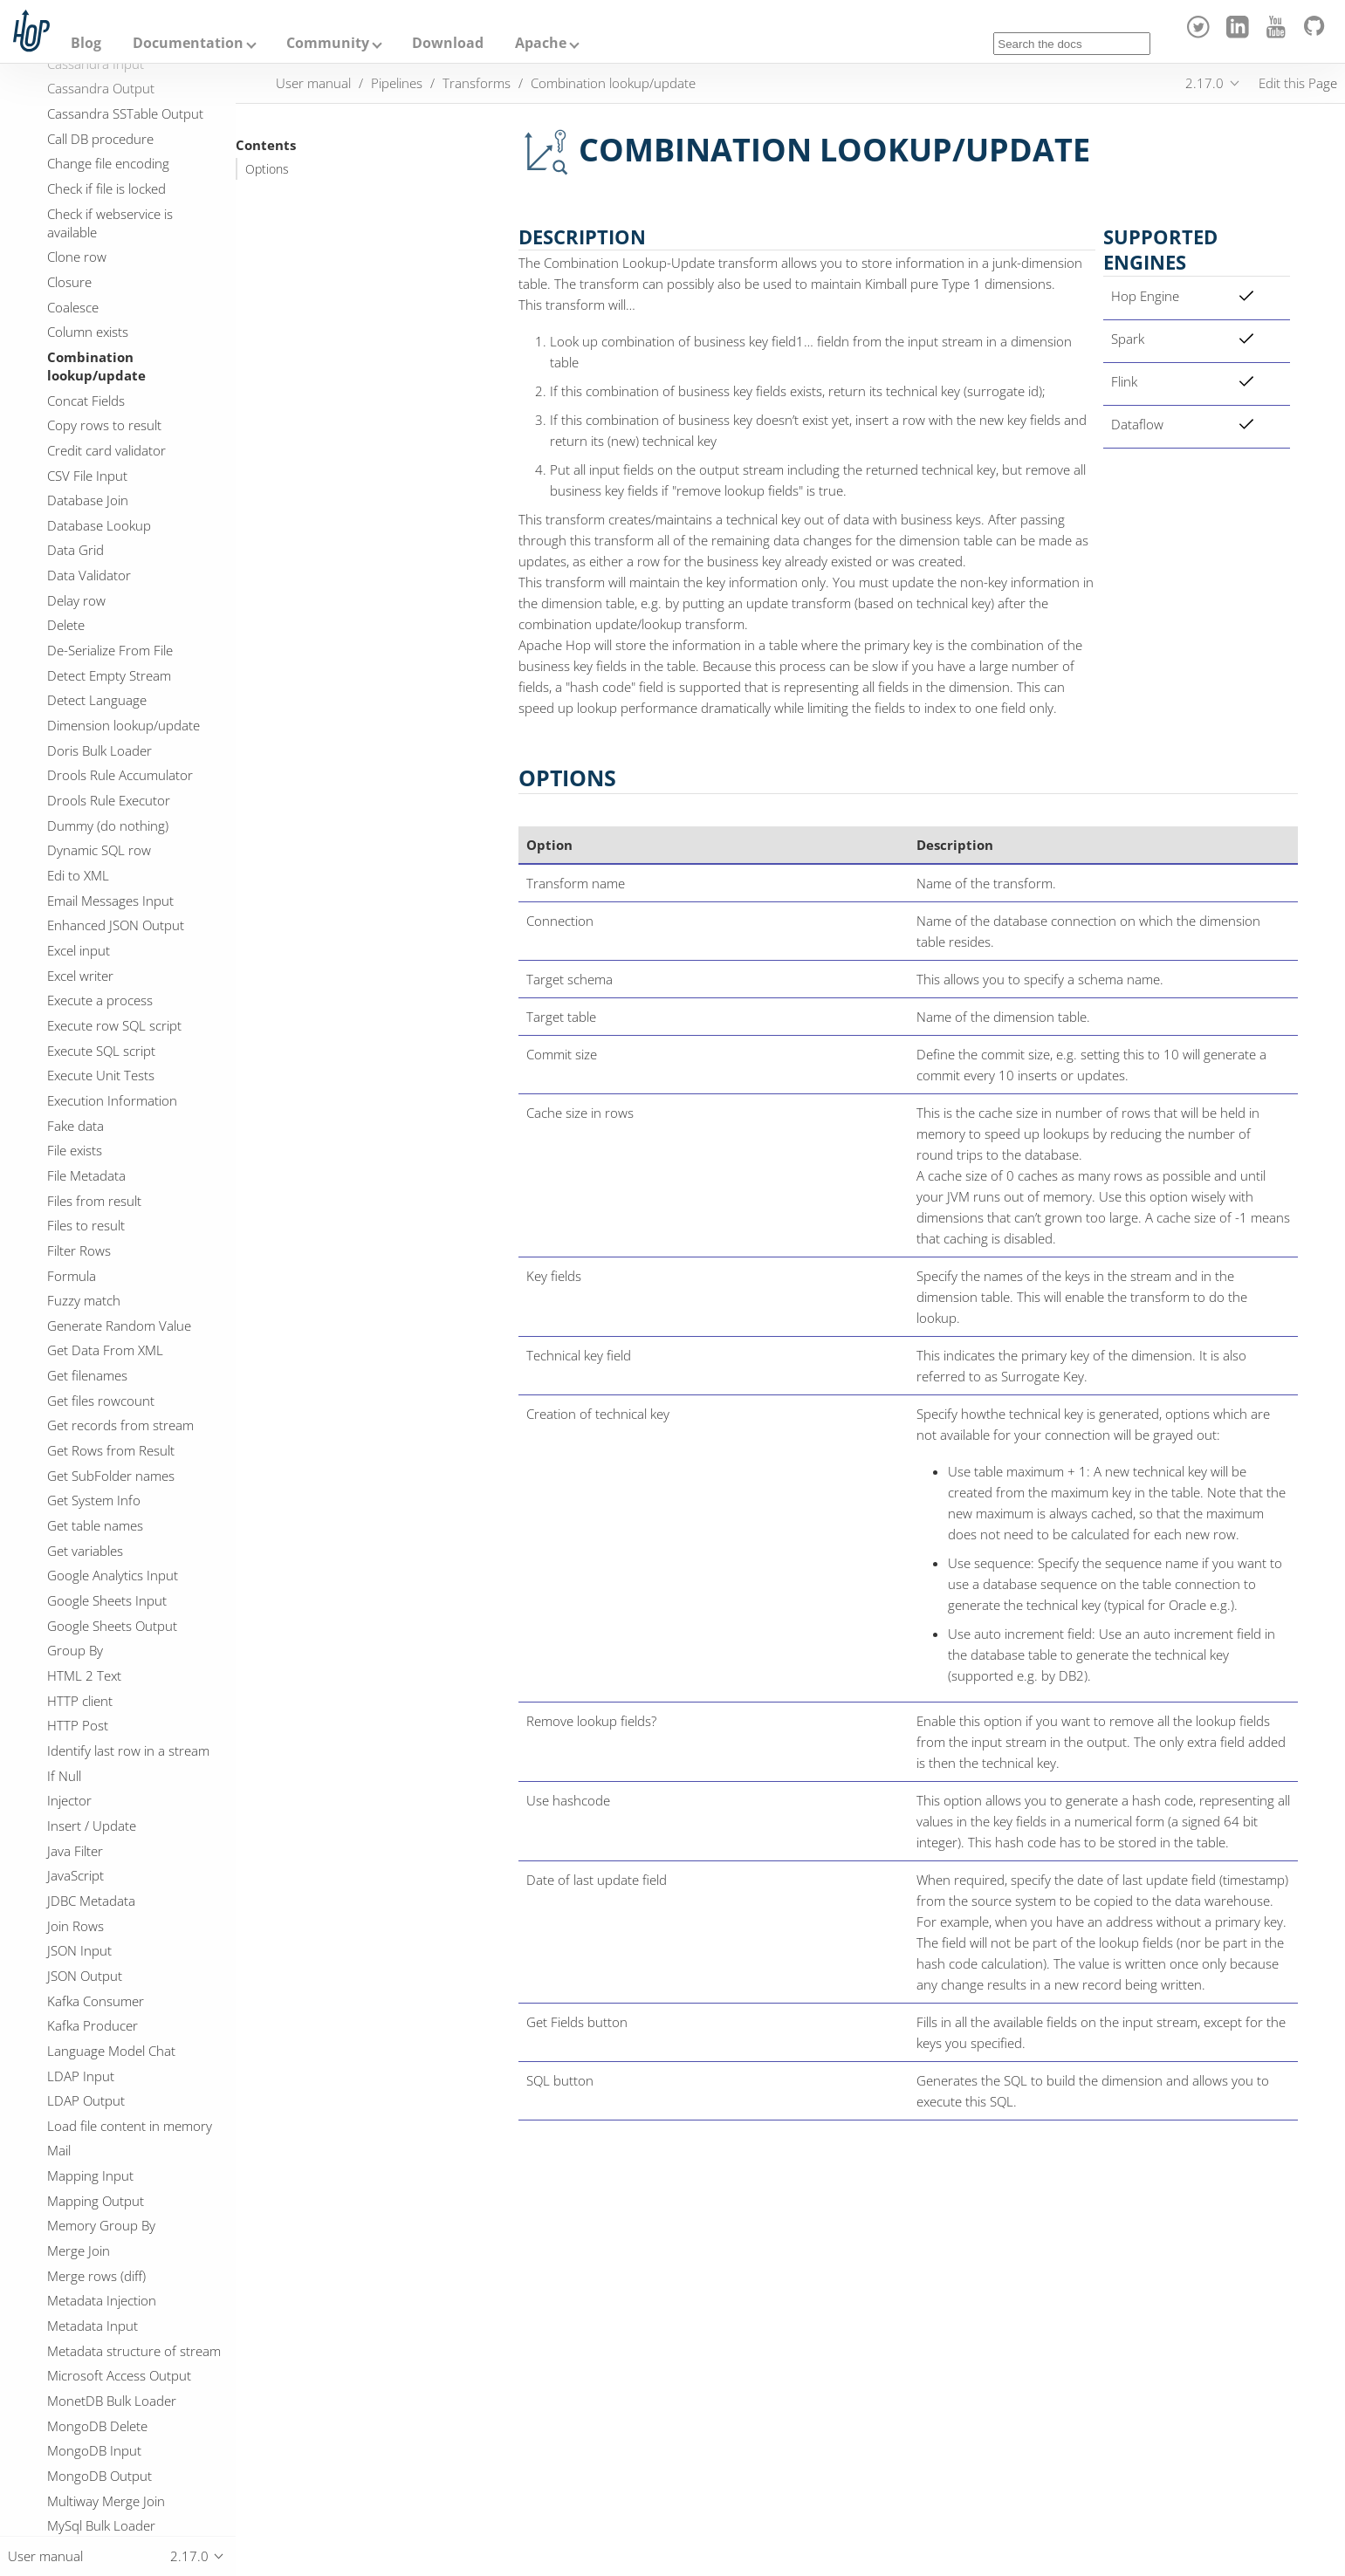  Describe the element at coordinates (75, 1875) in the screenshot. I see `JavaScript` at that location.